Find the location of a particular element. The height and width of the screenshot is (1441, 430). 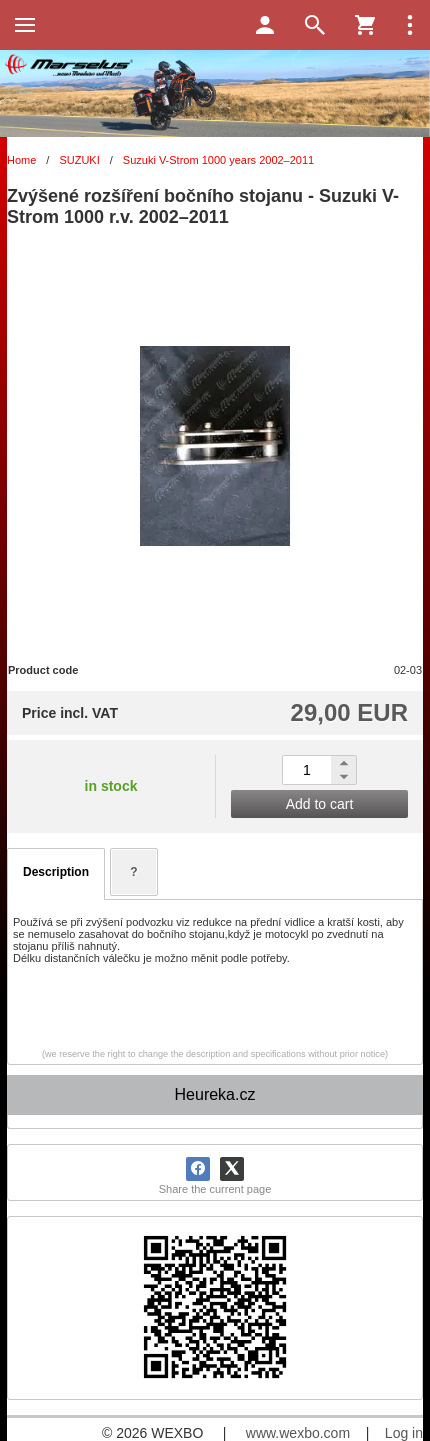

Add to cart is located at coordinates (320, 804).